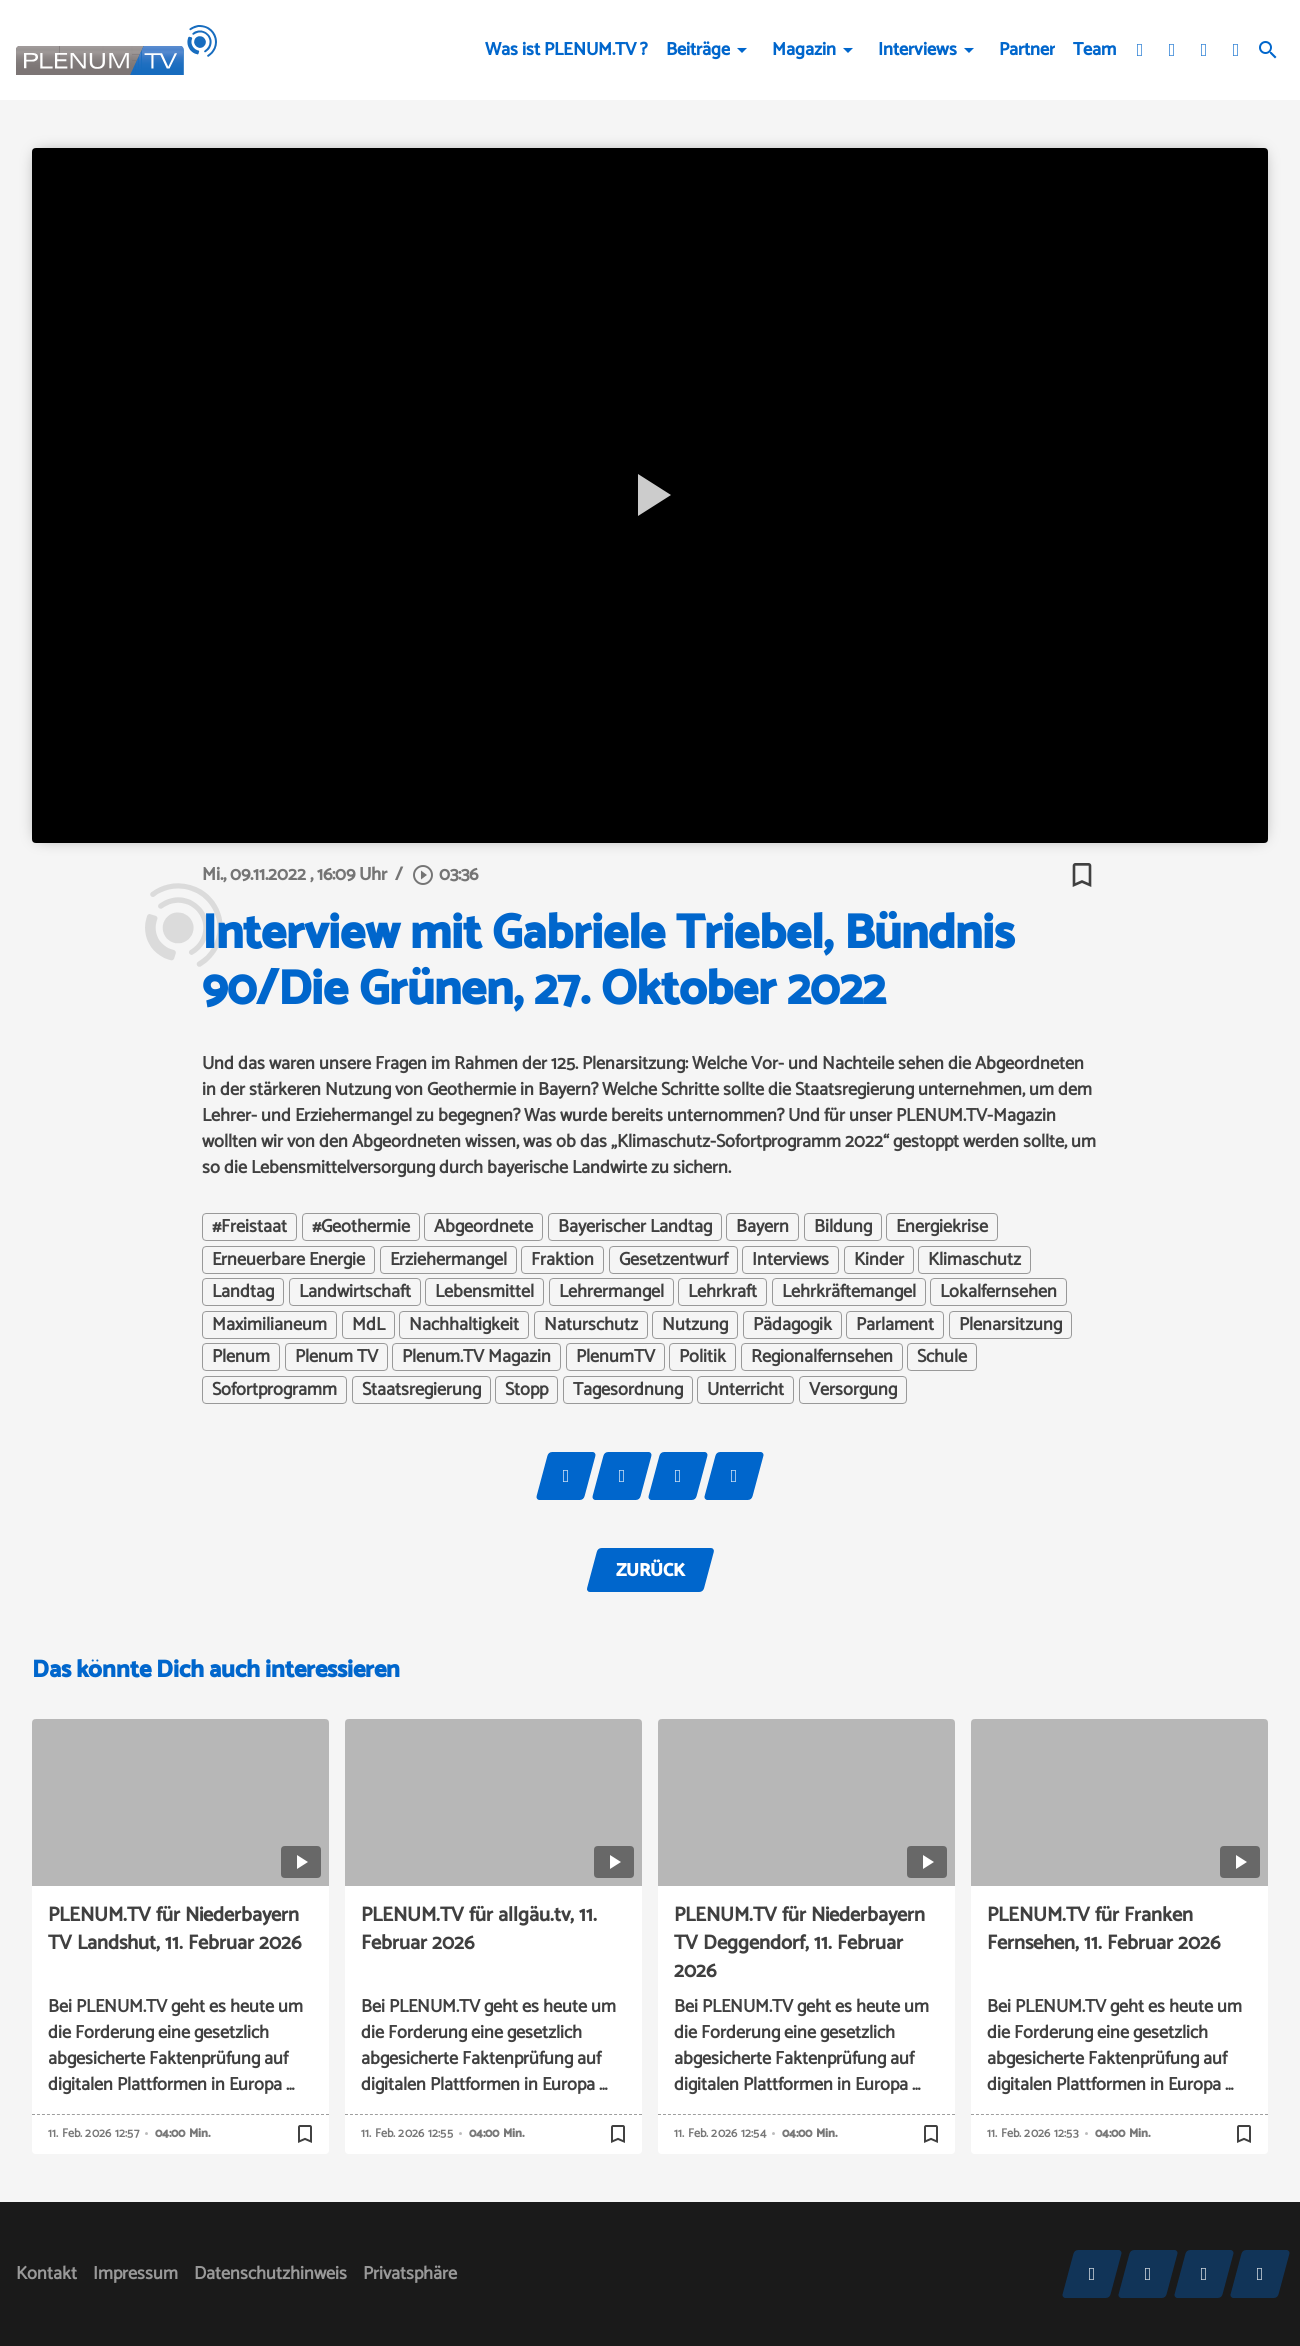 This screenshot has width=1300, height=2346. I want to click on Klimaschutz, so click(974, 1260).